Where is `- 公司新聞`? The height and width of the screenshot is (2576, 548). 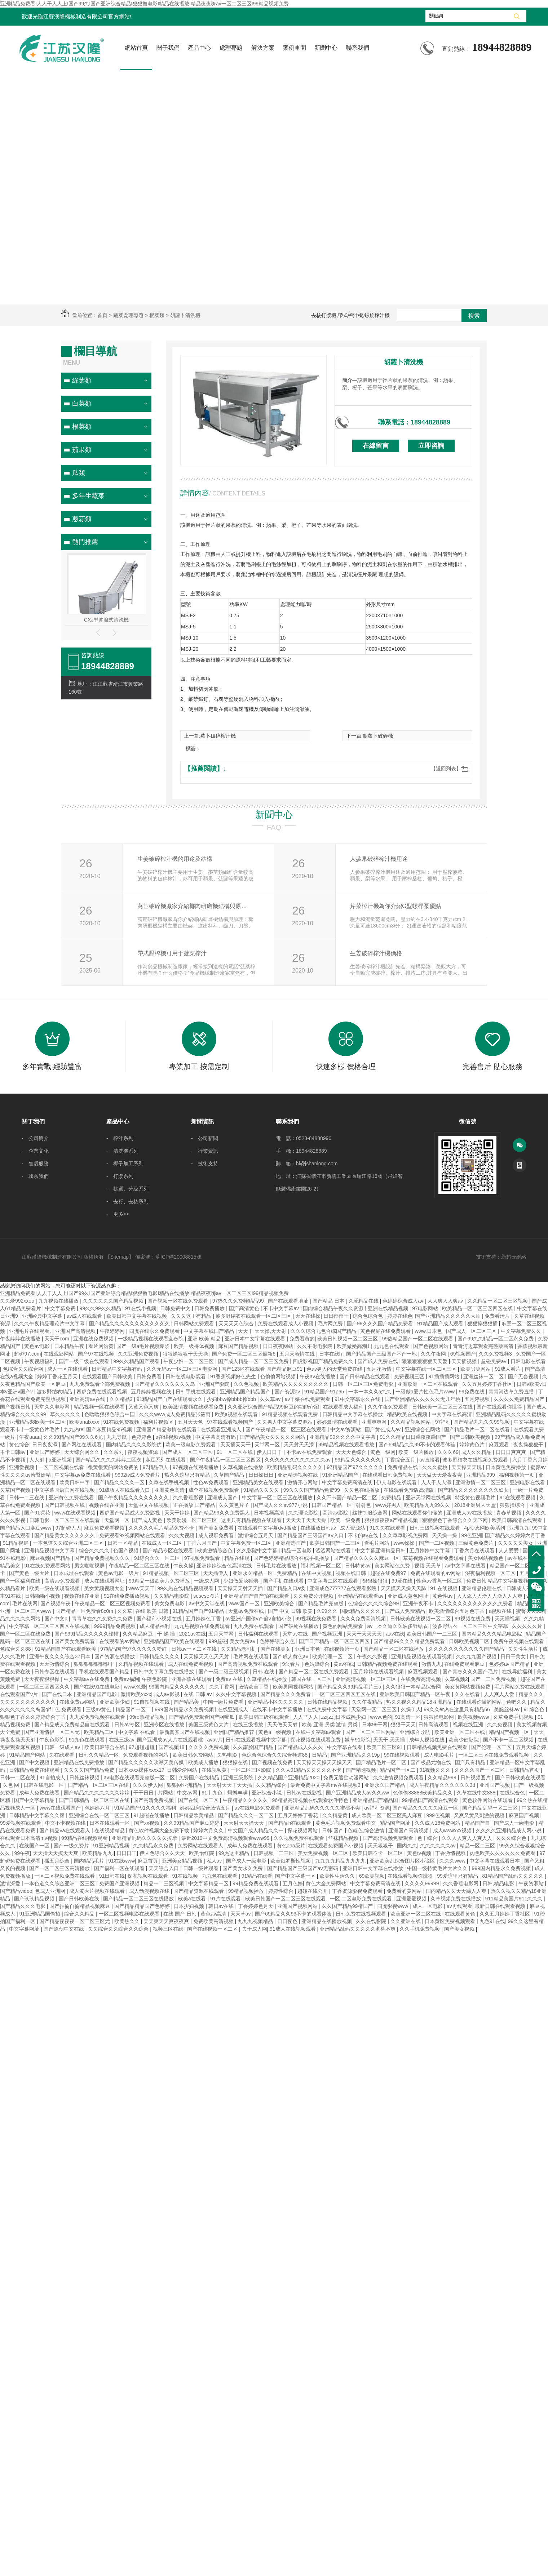
- 公司新聞 is located at coordinates (204, 1138).